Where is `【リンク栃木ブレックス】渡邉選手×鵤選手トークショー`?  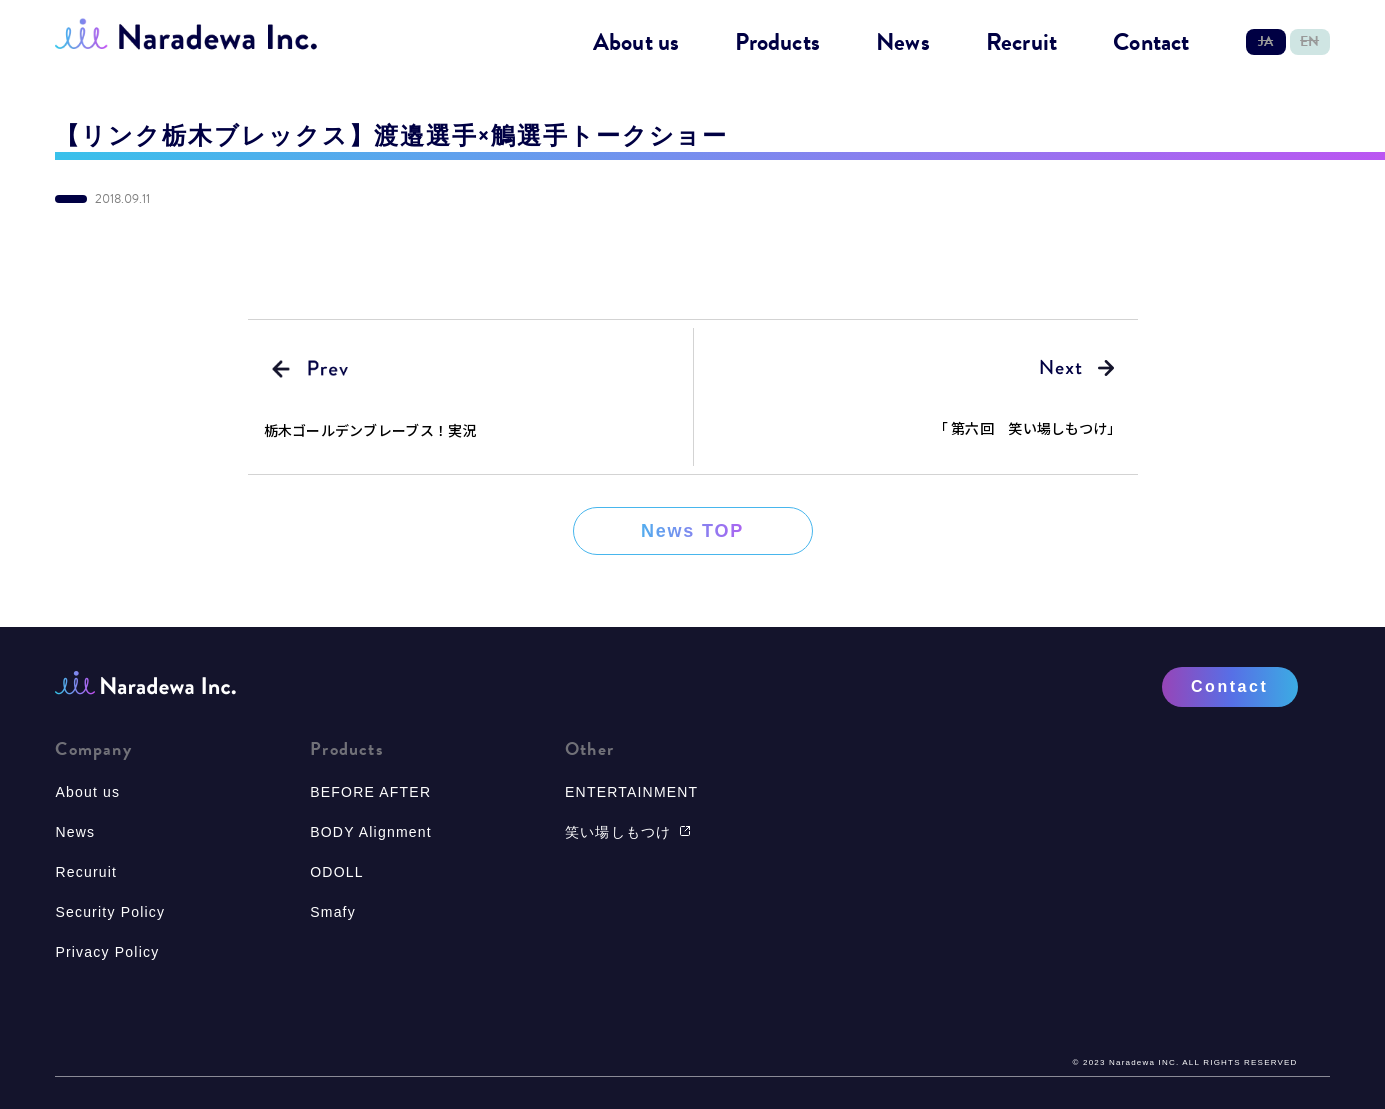
【リンク栃木ブレックス】渡邉選手×鵤選手トークショー is located at coordinates (391, 136).